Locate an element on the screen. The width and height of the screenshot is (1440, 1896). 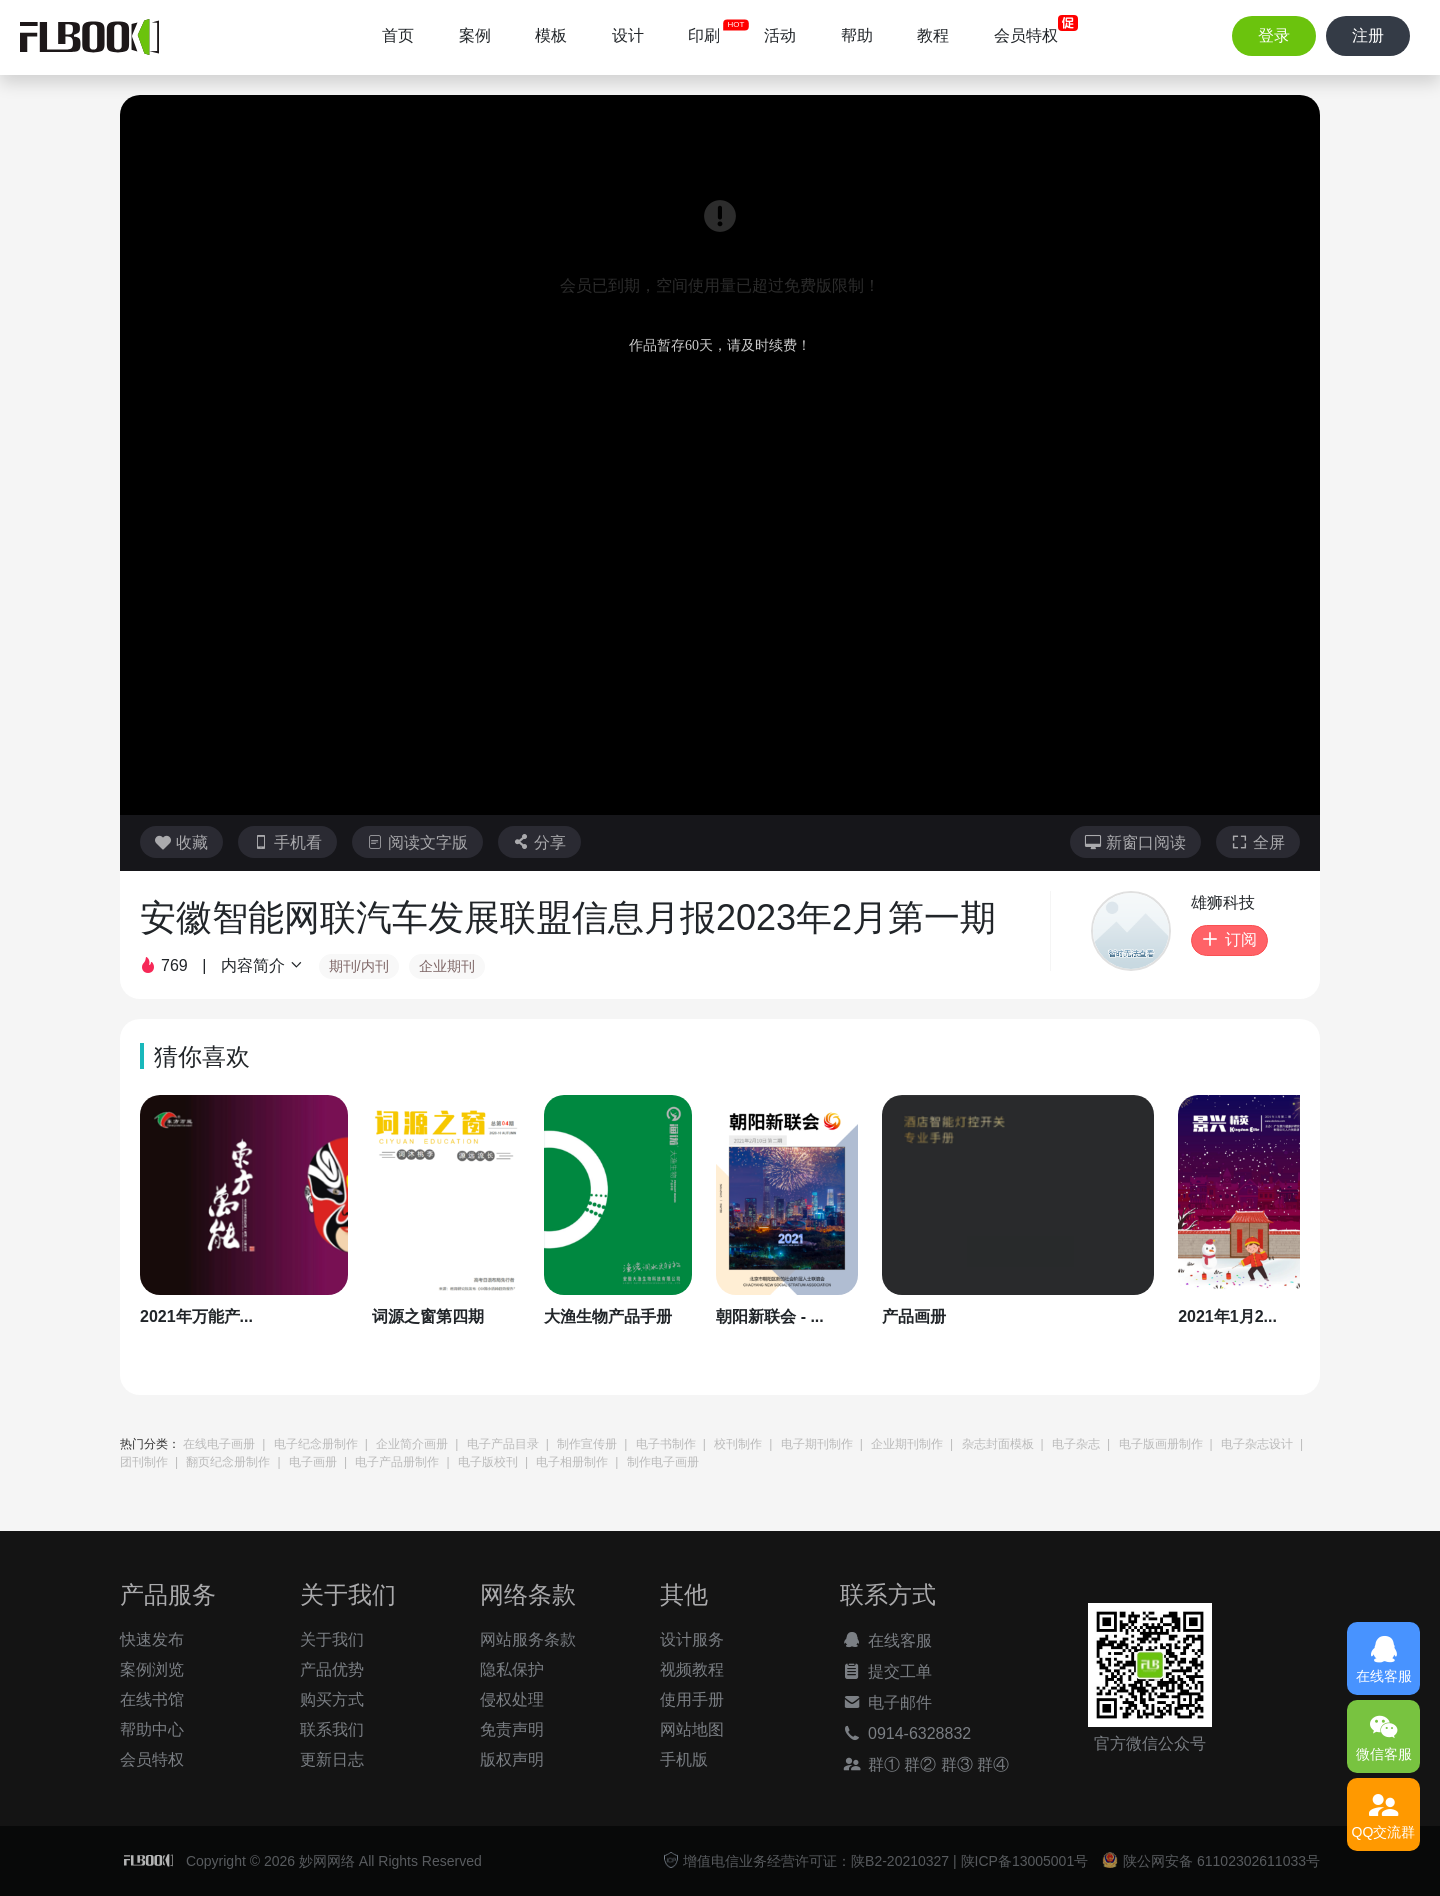
制作电子画册 is located at coordinates (663, 1462).